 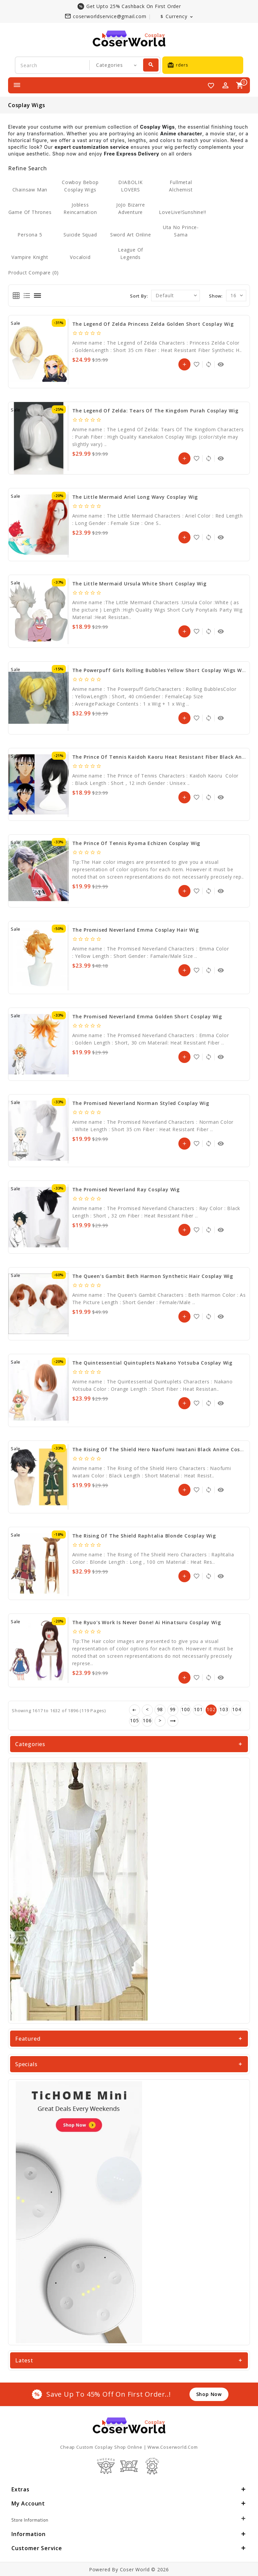 What do you see at coordinates (152, 1363) in the screenshot?
I see `The Quintessential Quintuplets Nakano Yotsuba Cosplay Wig` at bounding box center [152, 1363].